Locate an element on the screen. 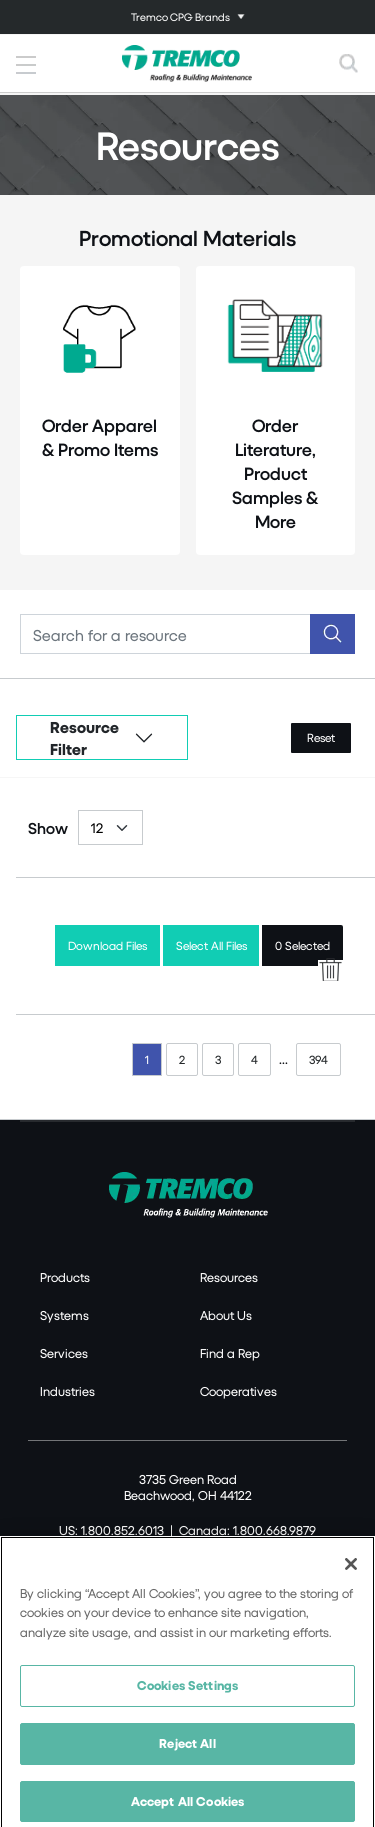 The image size is (375, 1827). Reset is located at coordinates (321, 737).